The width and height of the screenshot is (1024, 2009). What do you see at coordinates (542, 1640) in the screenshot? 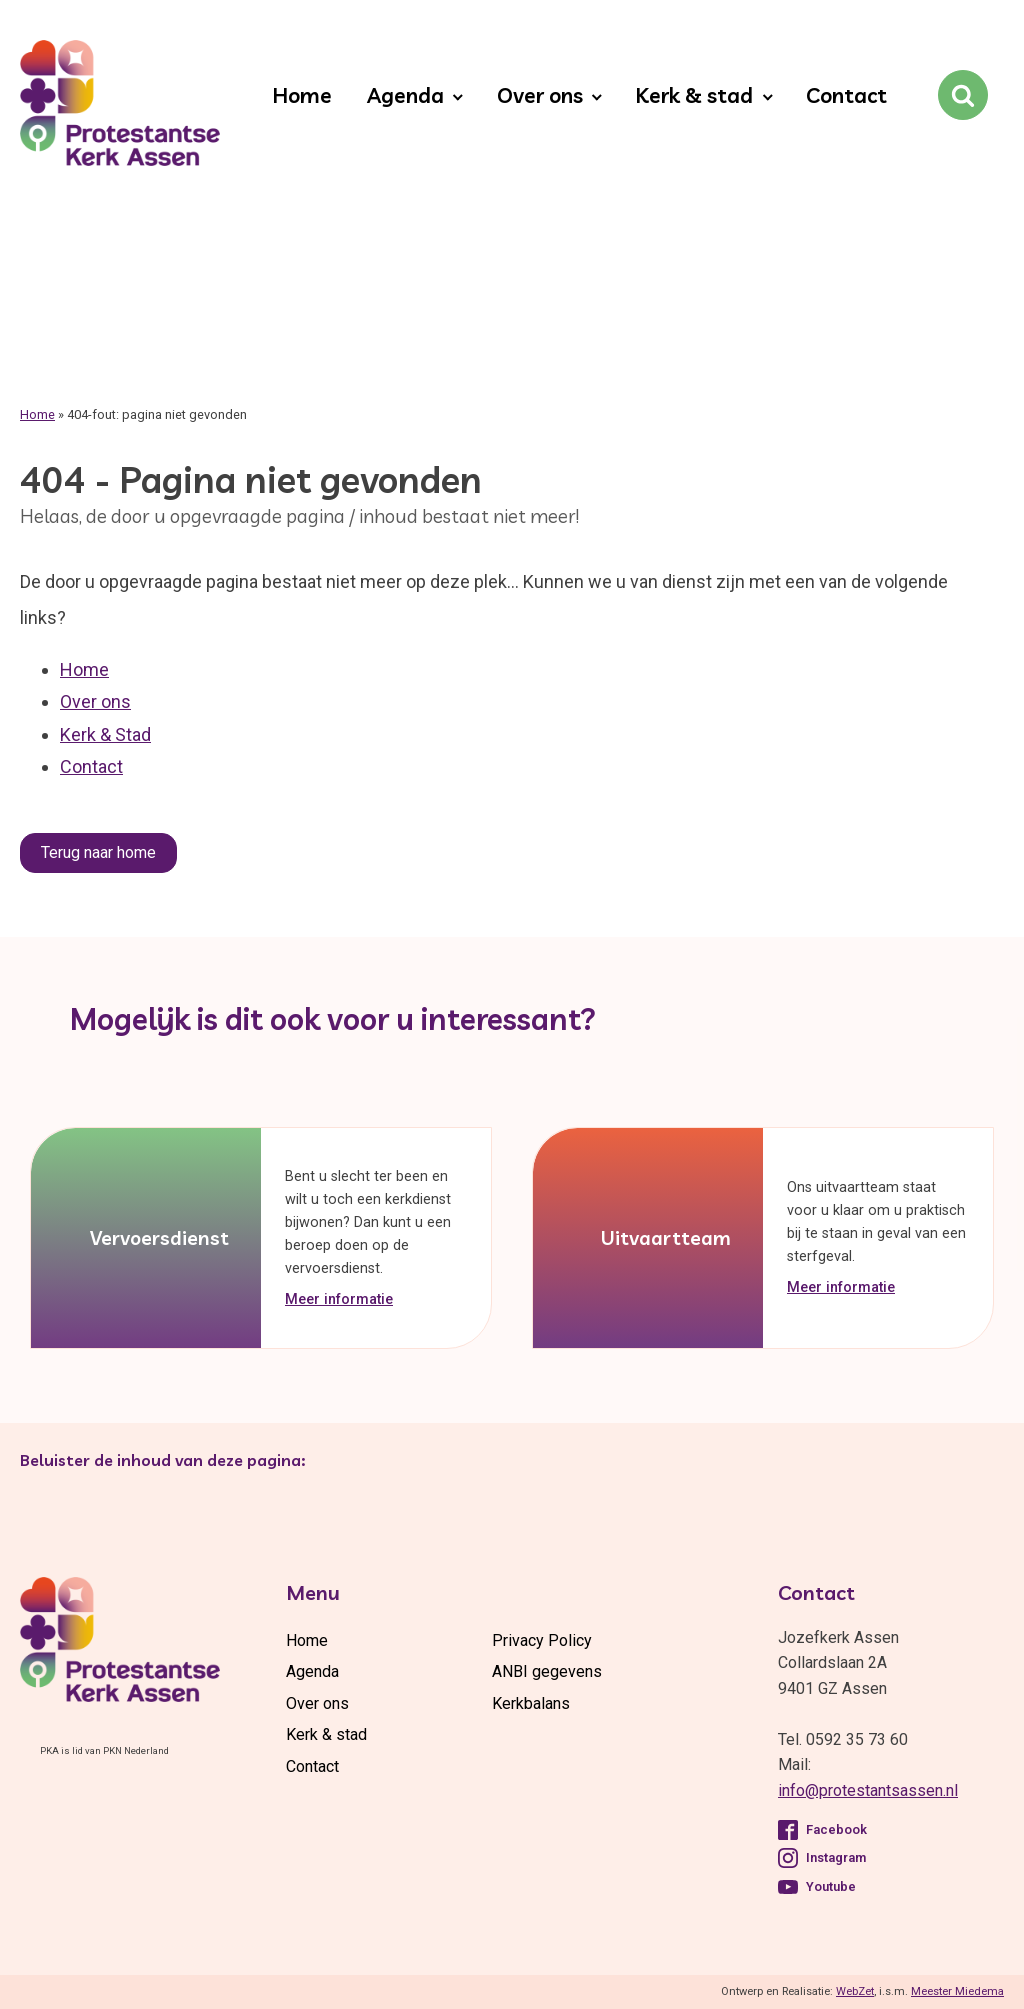
I see `Privacy Policy` at bounding box center [542, 1640].